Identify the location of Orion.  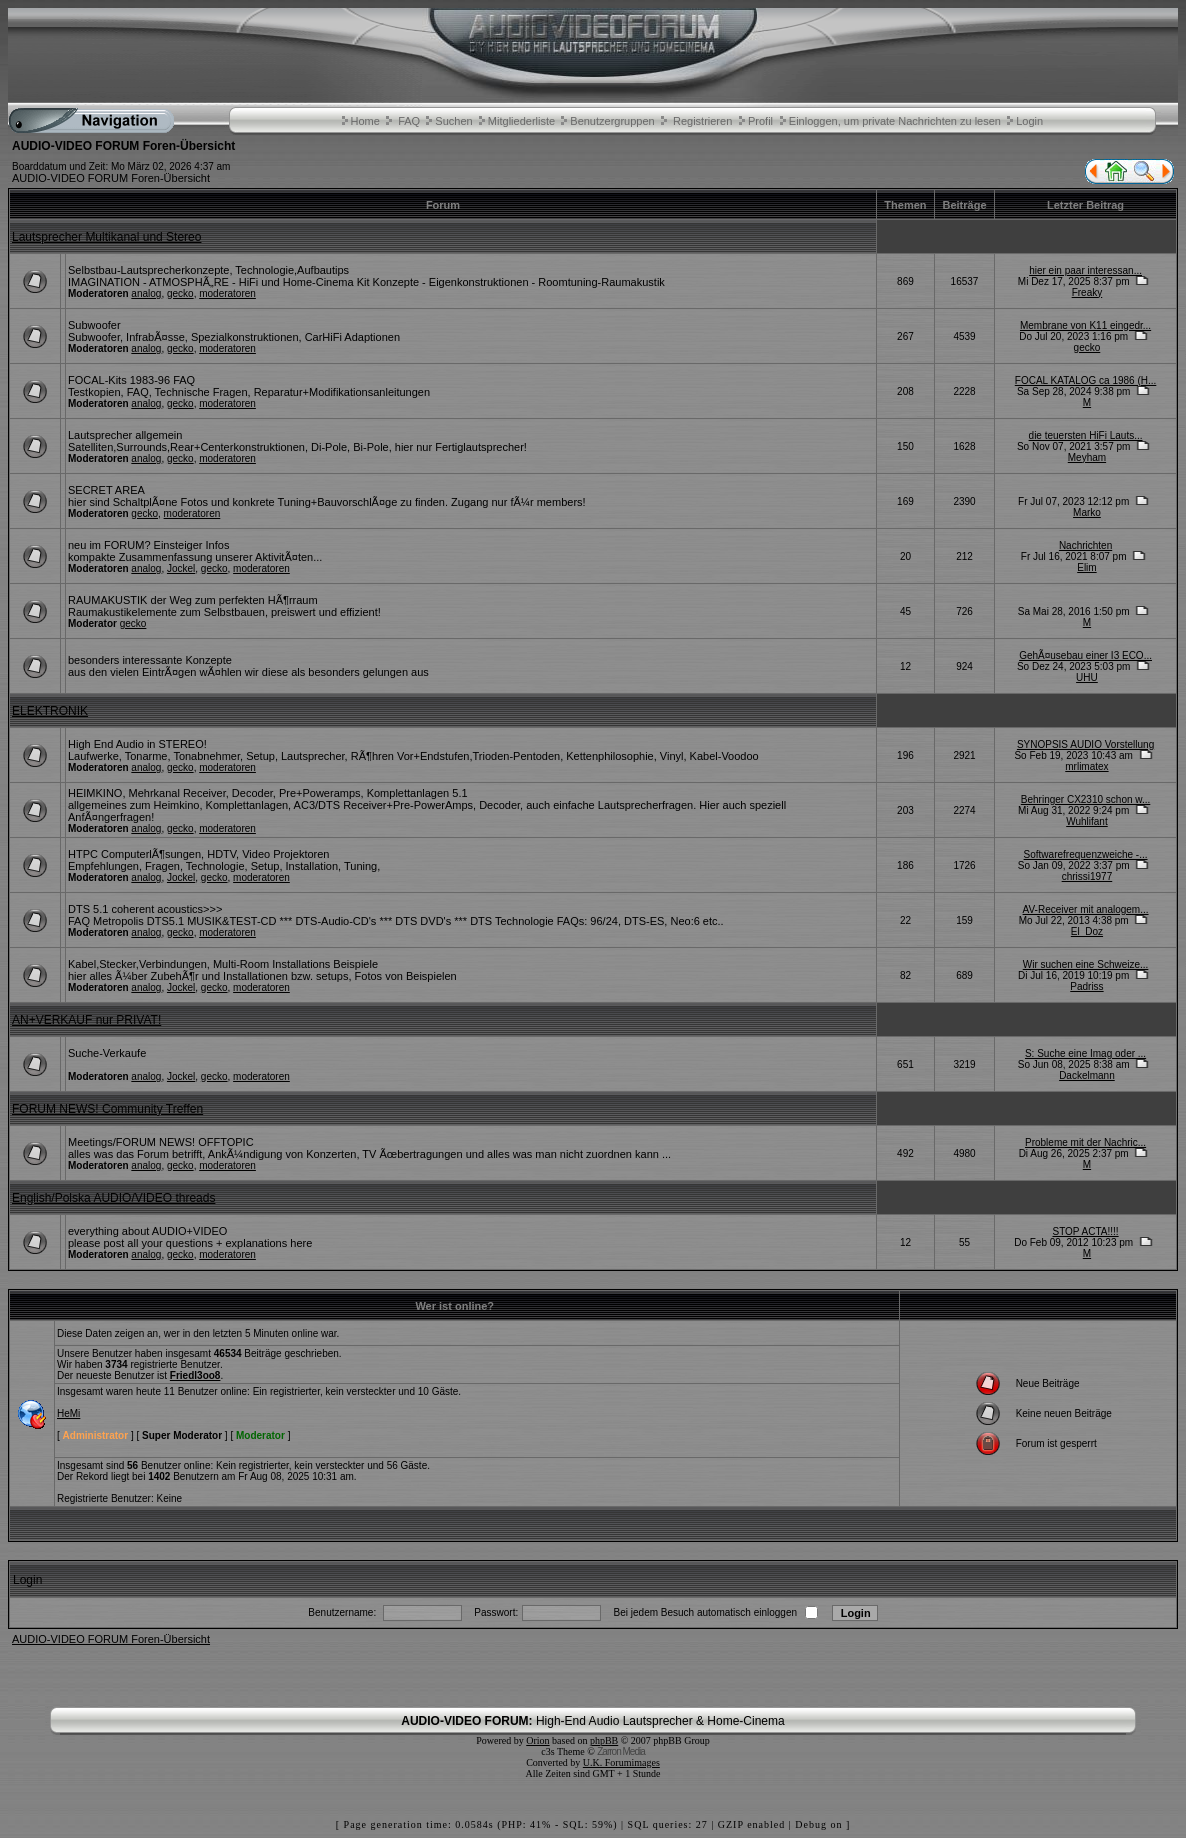
(537, 1740).